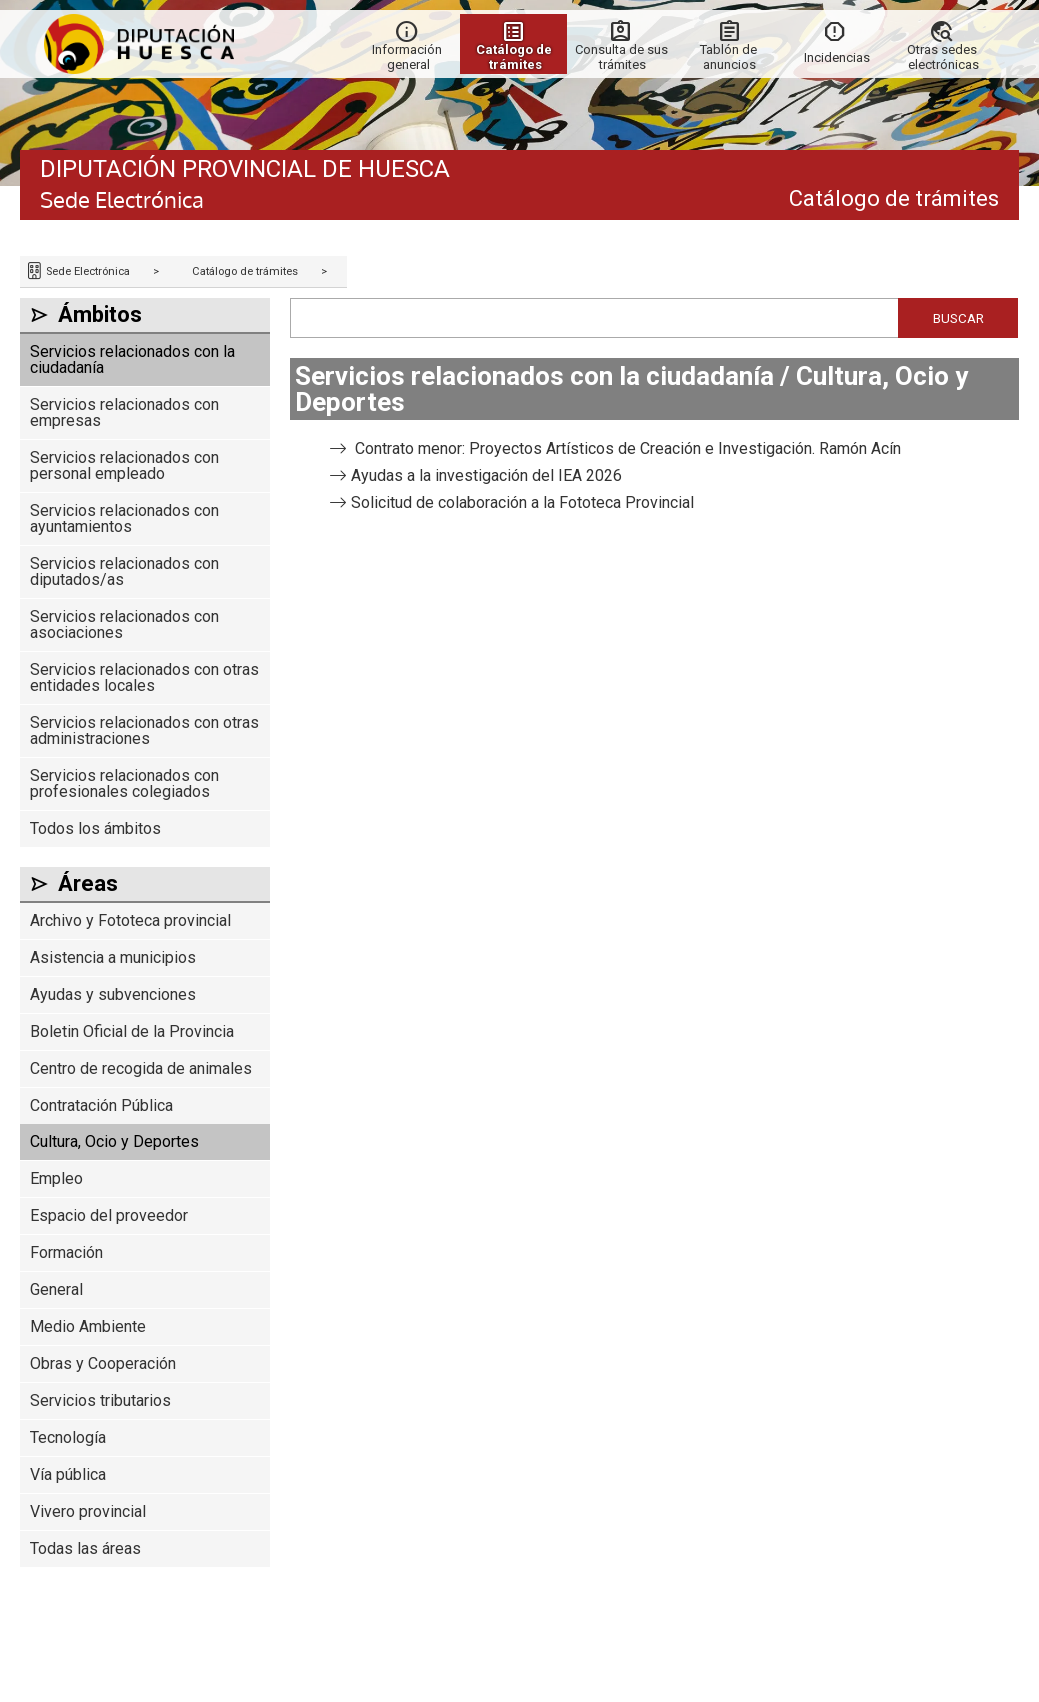  I want to click on Servicios relacionados con personal empleado, so click(124, 465).